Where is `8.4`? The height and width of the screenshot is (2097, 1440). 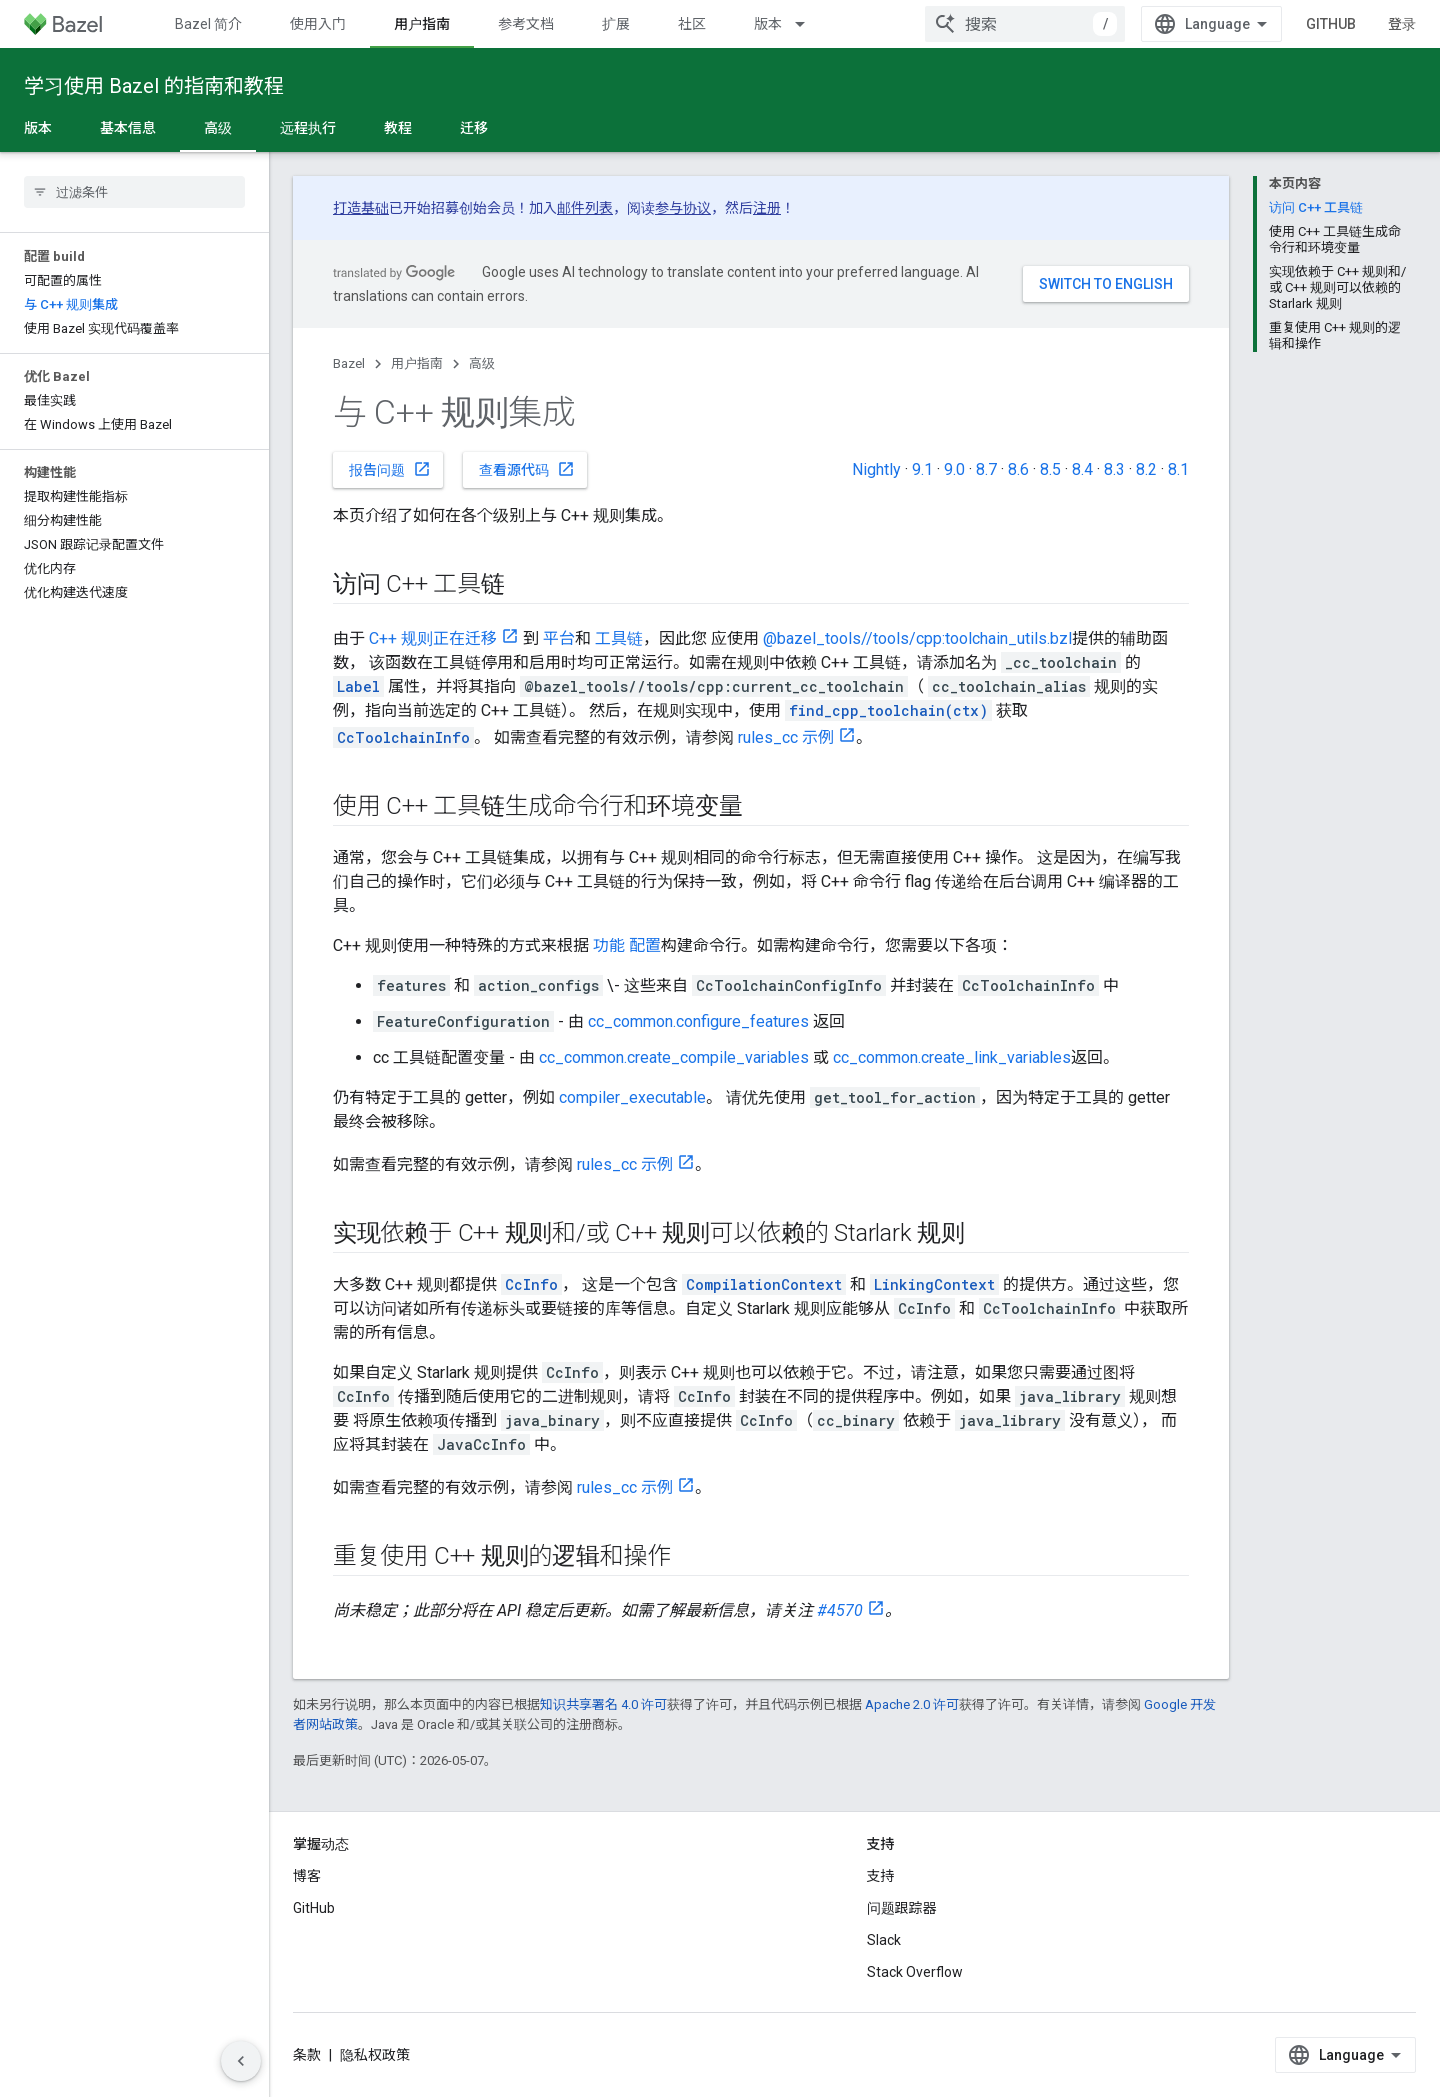
8.4 is located at coordinates (1082, 469).